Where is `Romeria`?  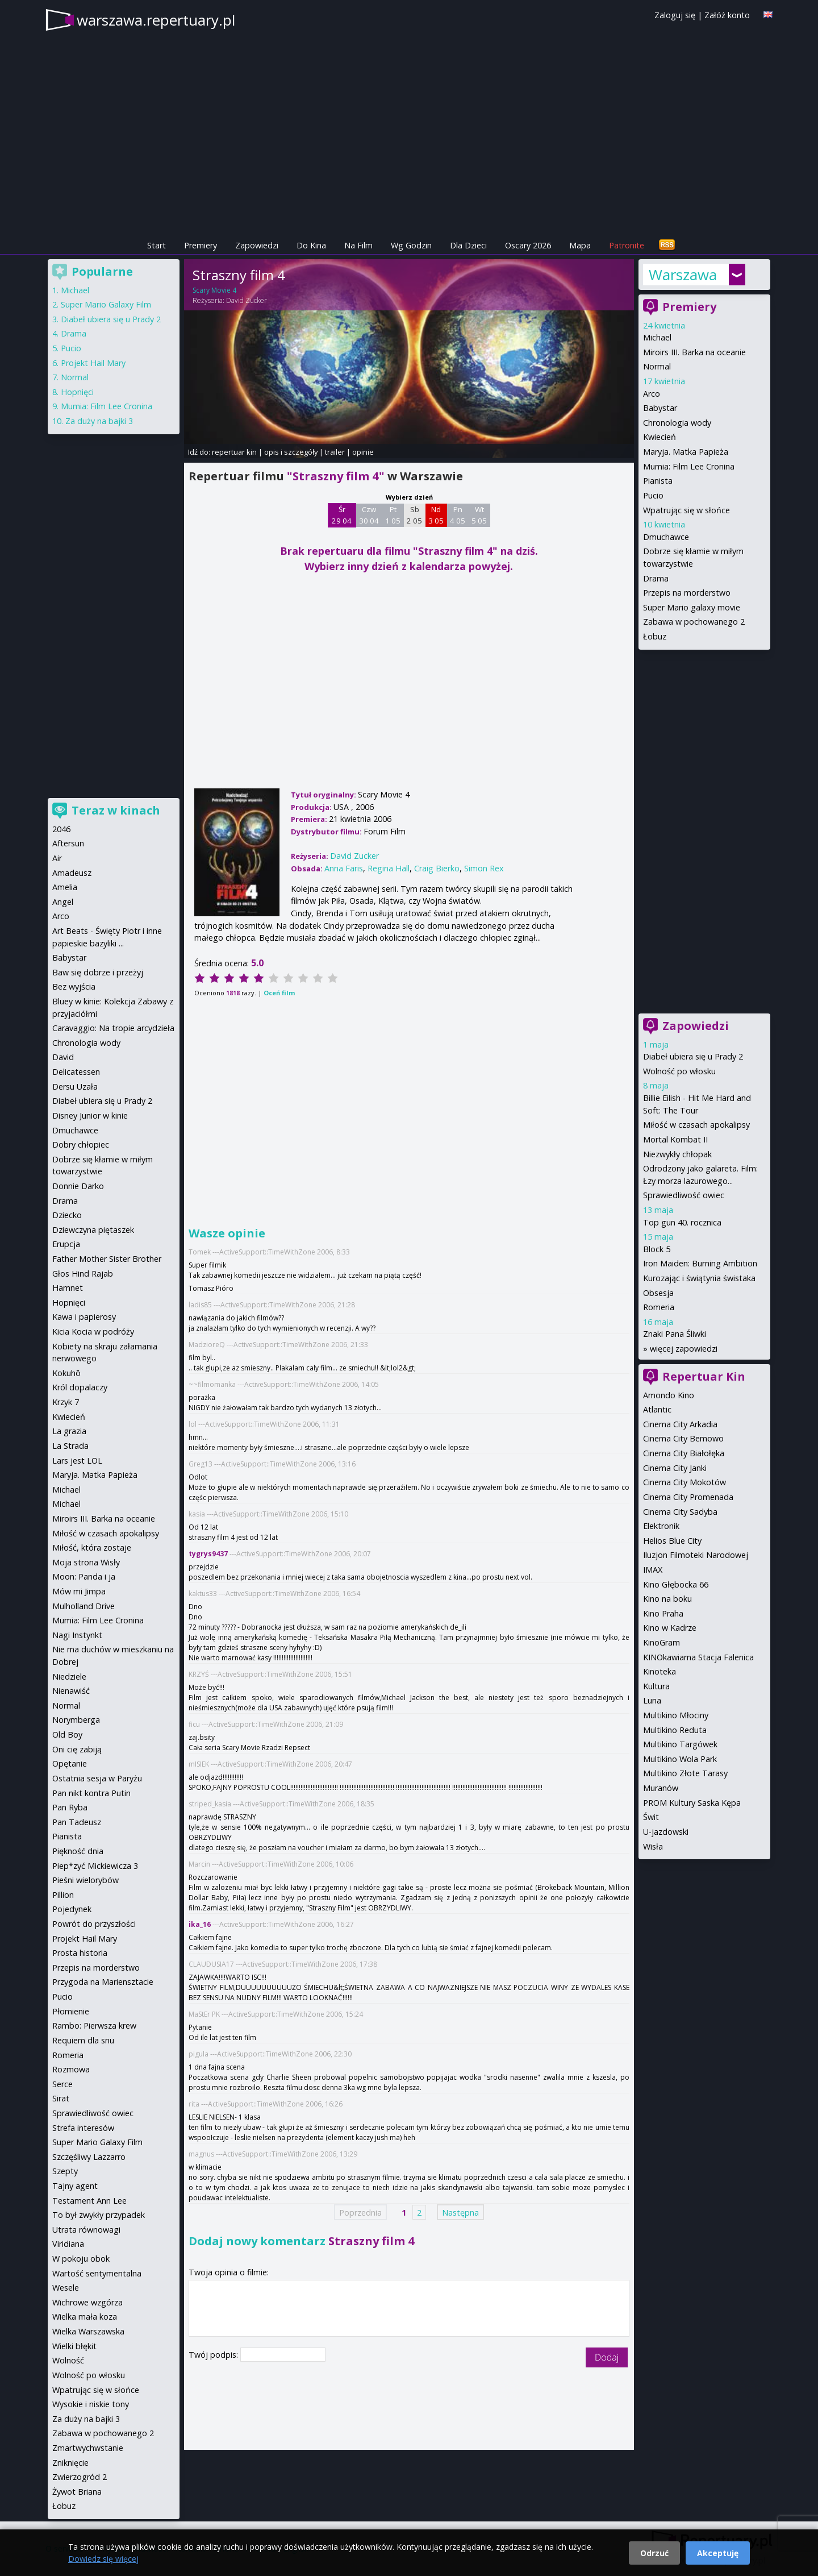
Romeria is located at coordinates (658, 1307).